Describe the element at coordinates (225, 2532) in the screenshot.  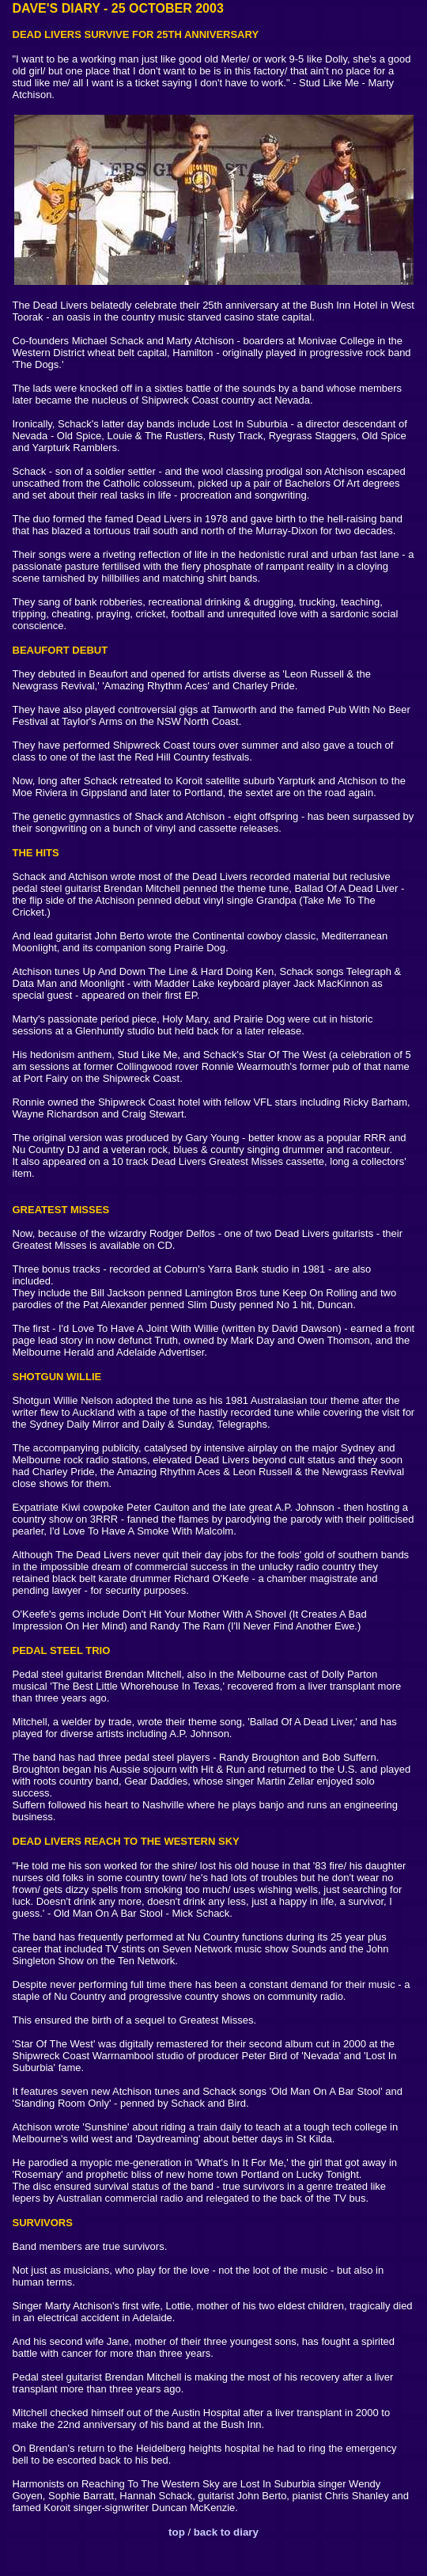
I see `back to diary` at that location.